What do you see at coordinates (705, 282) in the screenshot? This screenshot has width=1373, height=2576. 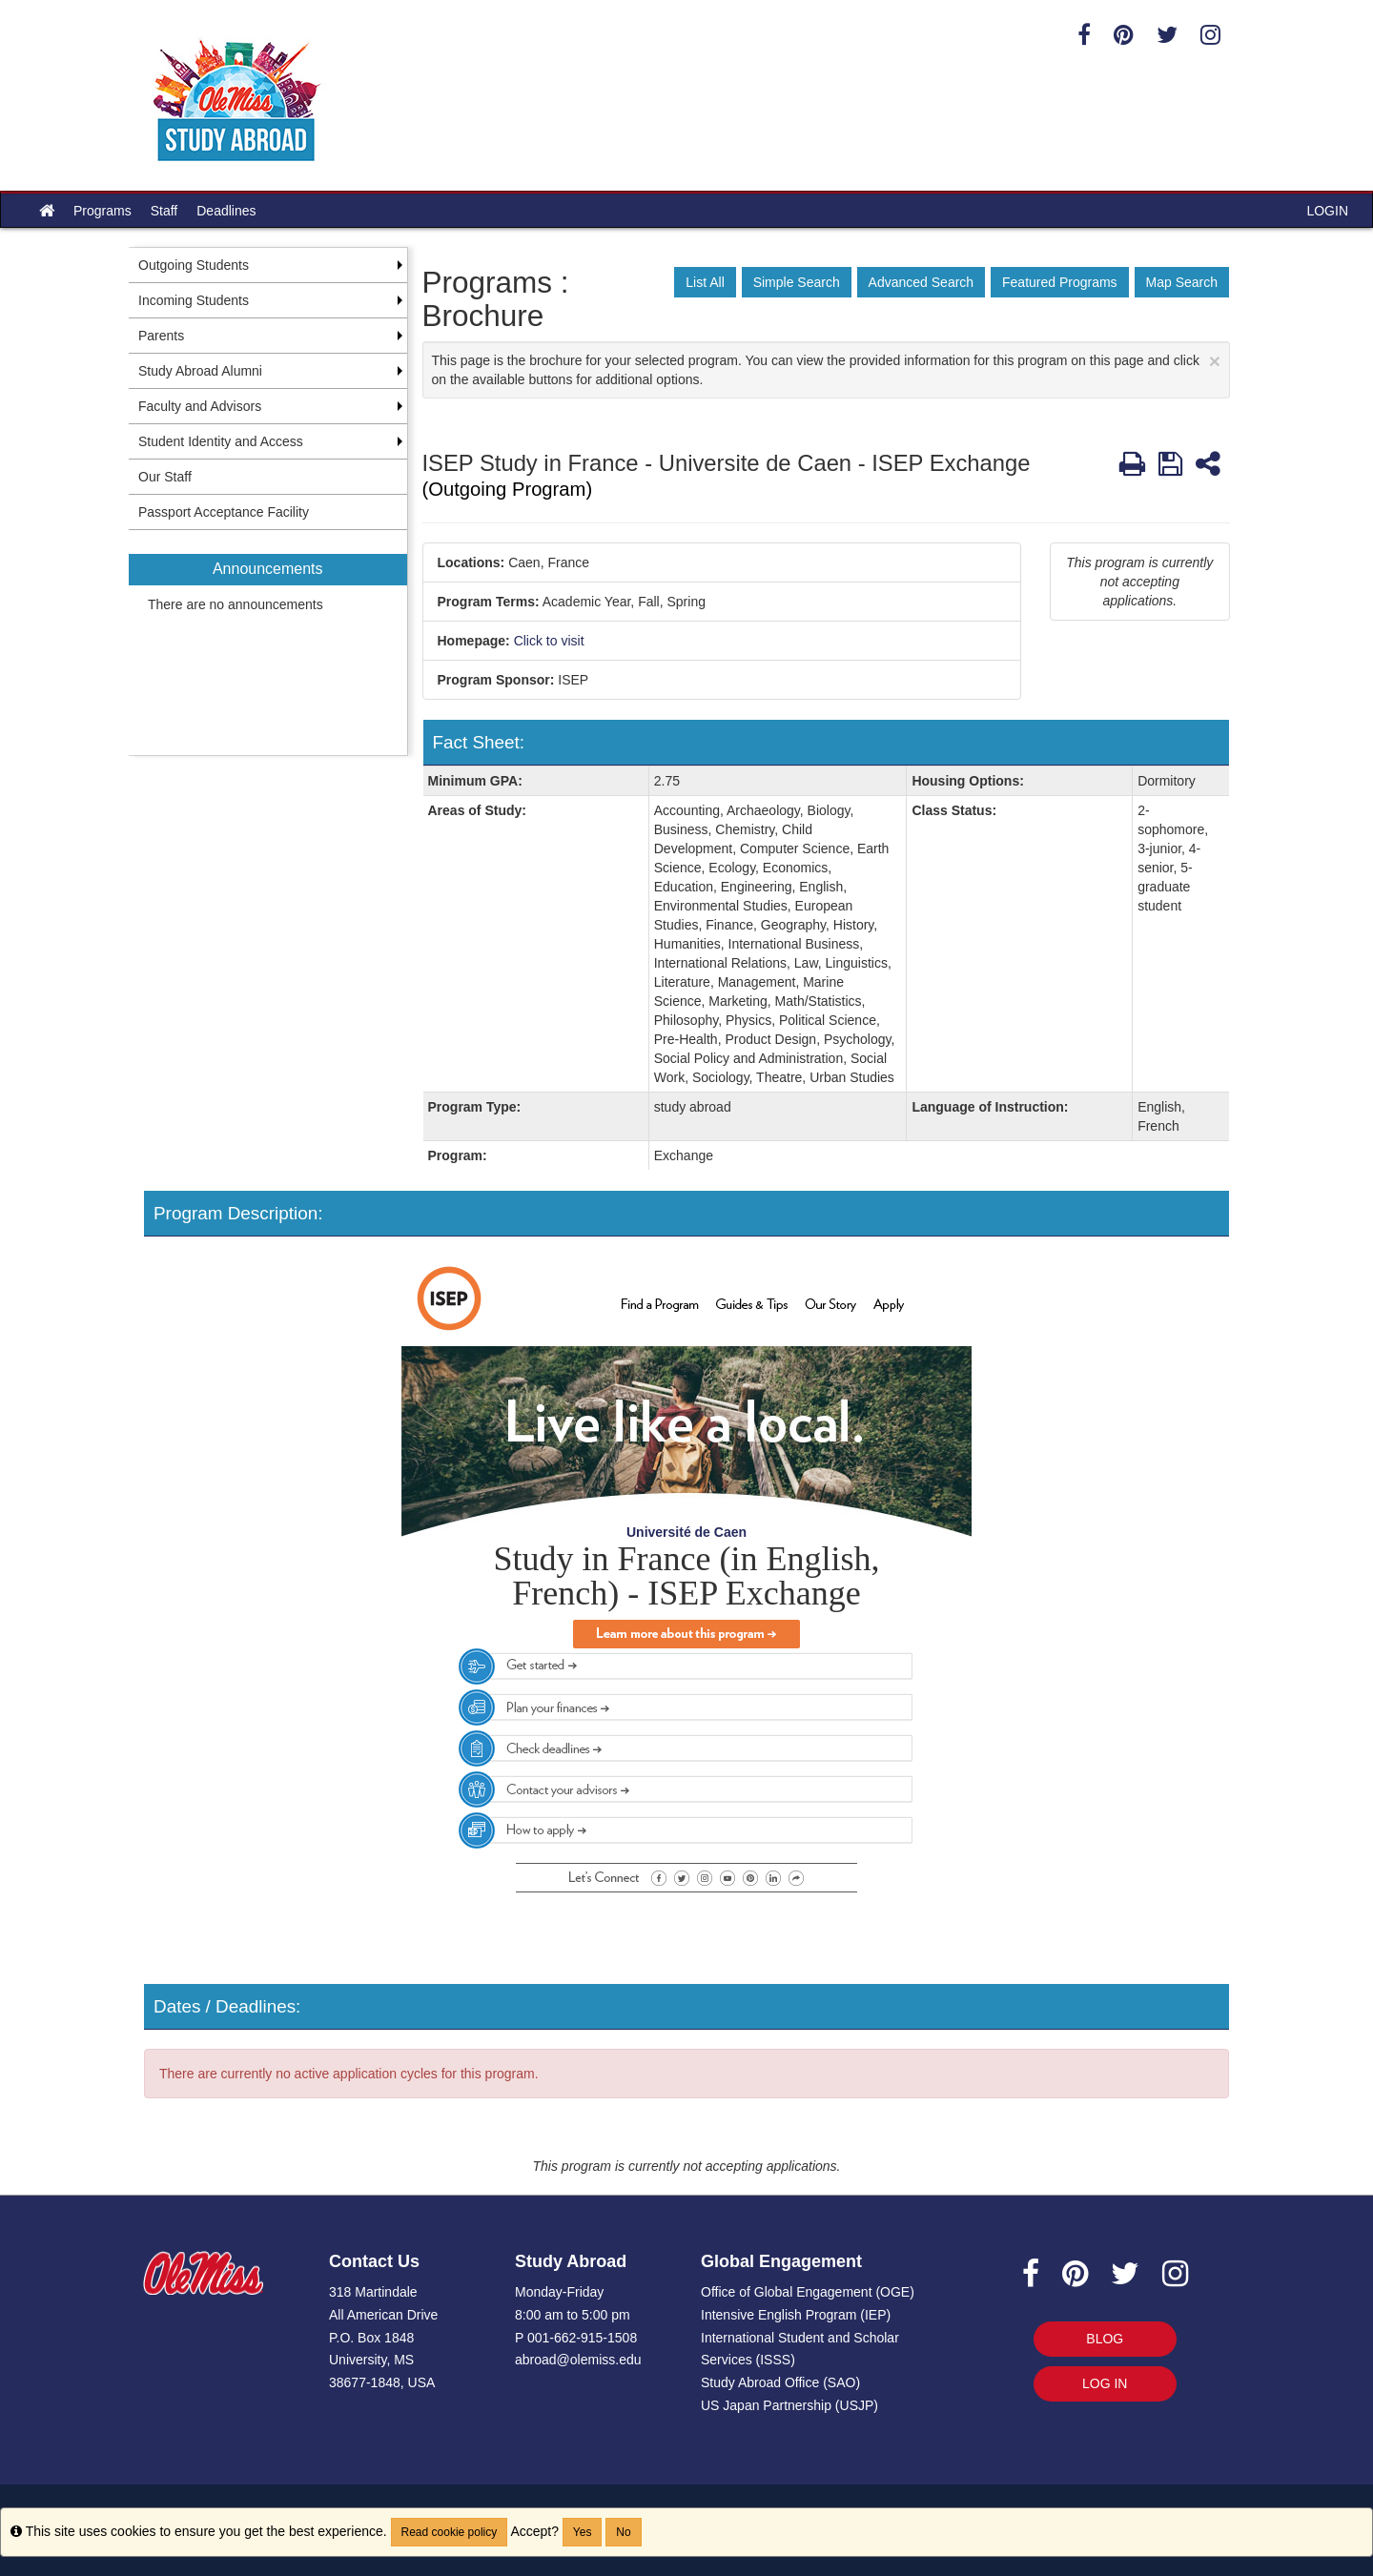 I see `List All` at bounding box center [705, 282].